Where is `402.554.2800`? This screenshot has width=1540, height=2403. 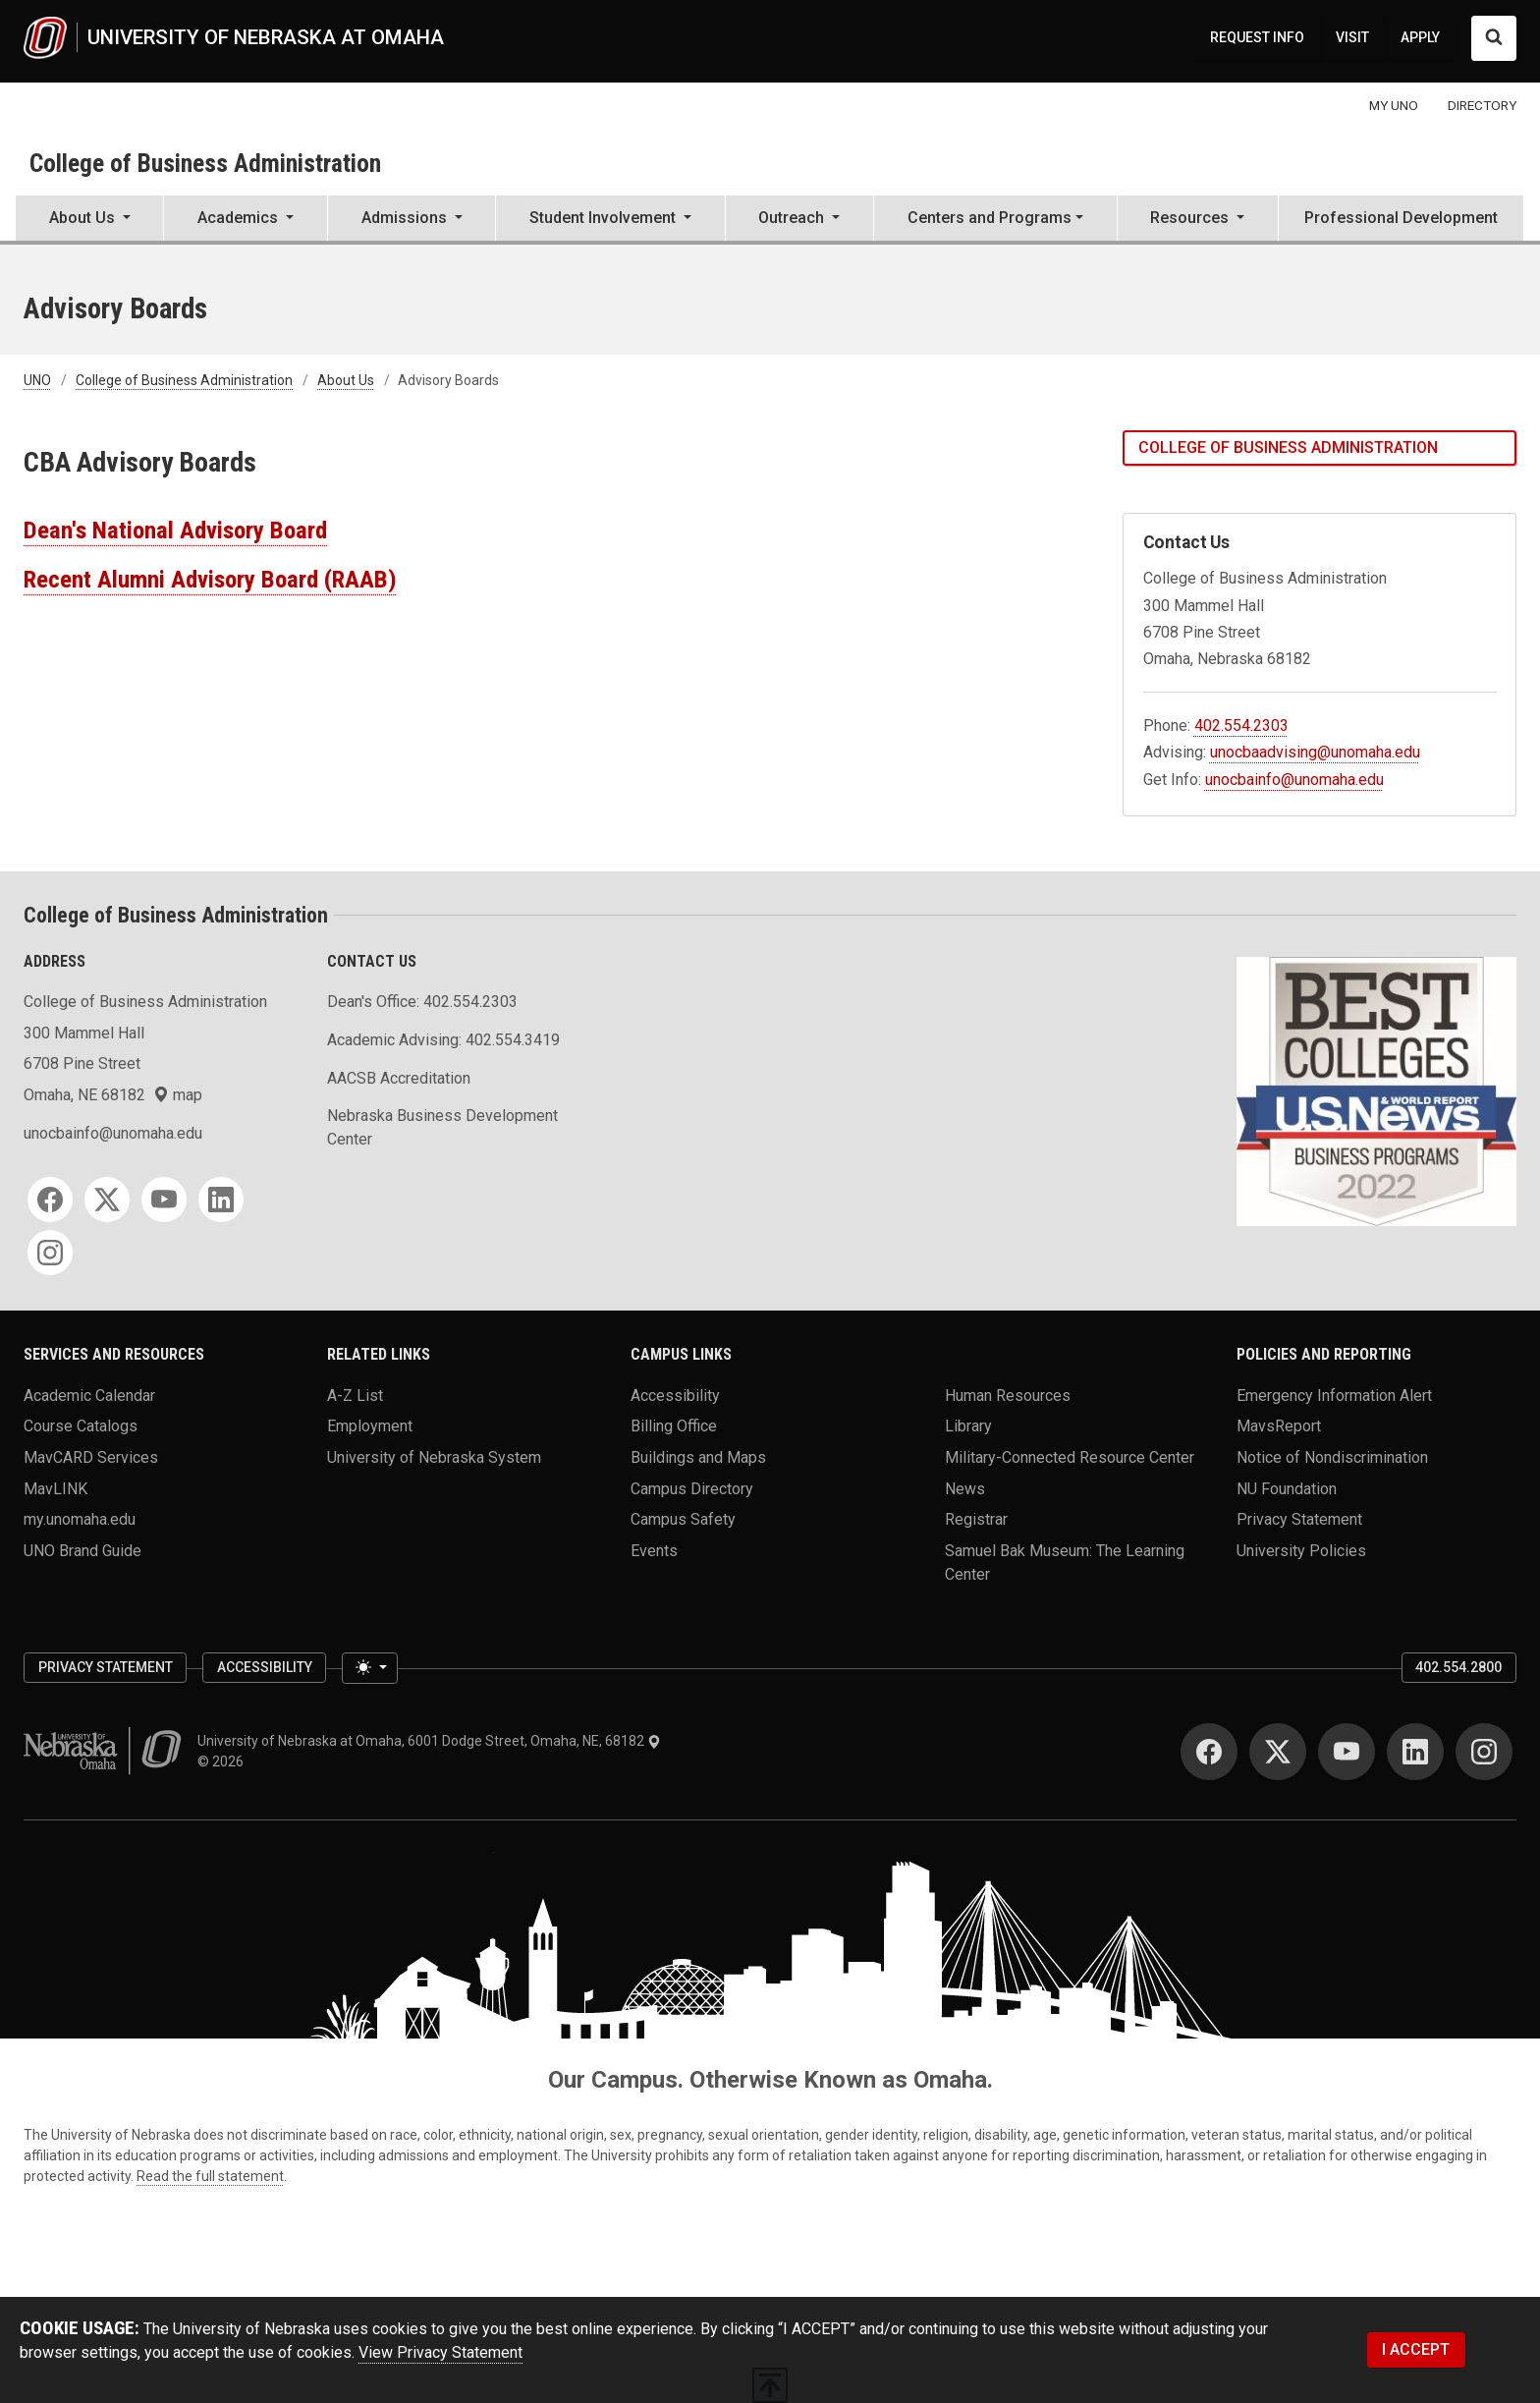
402.554.2800 is located at coordinates (1458, 1667).